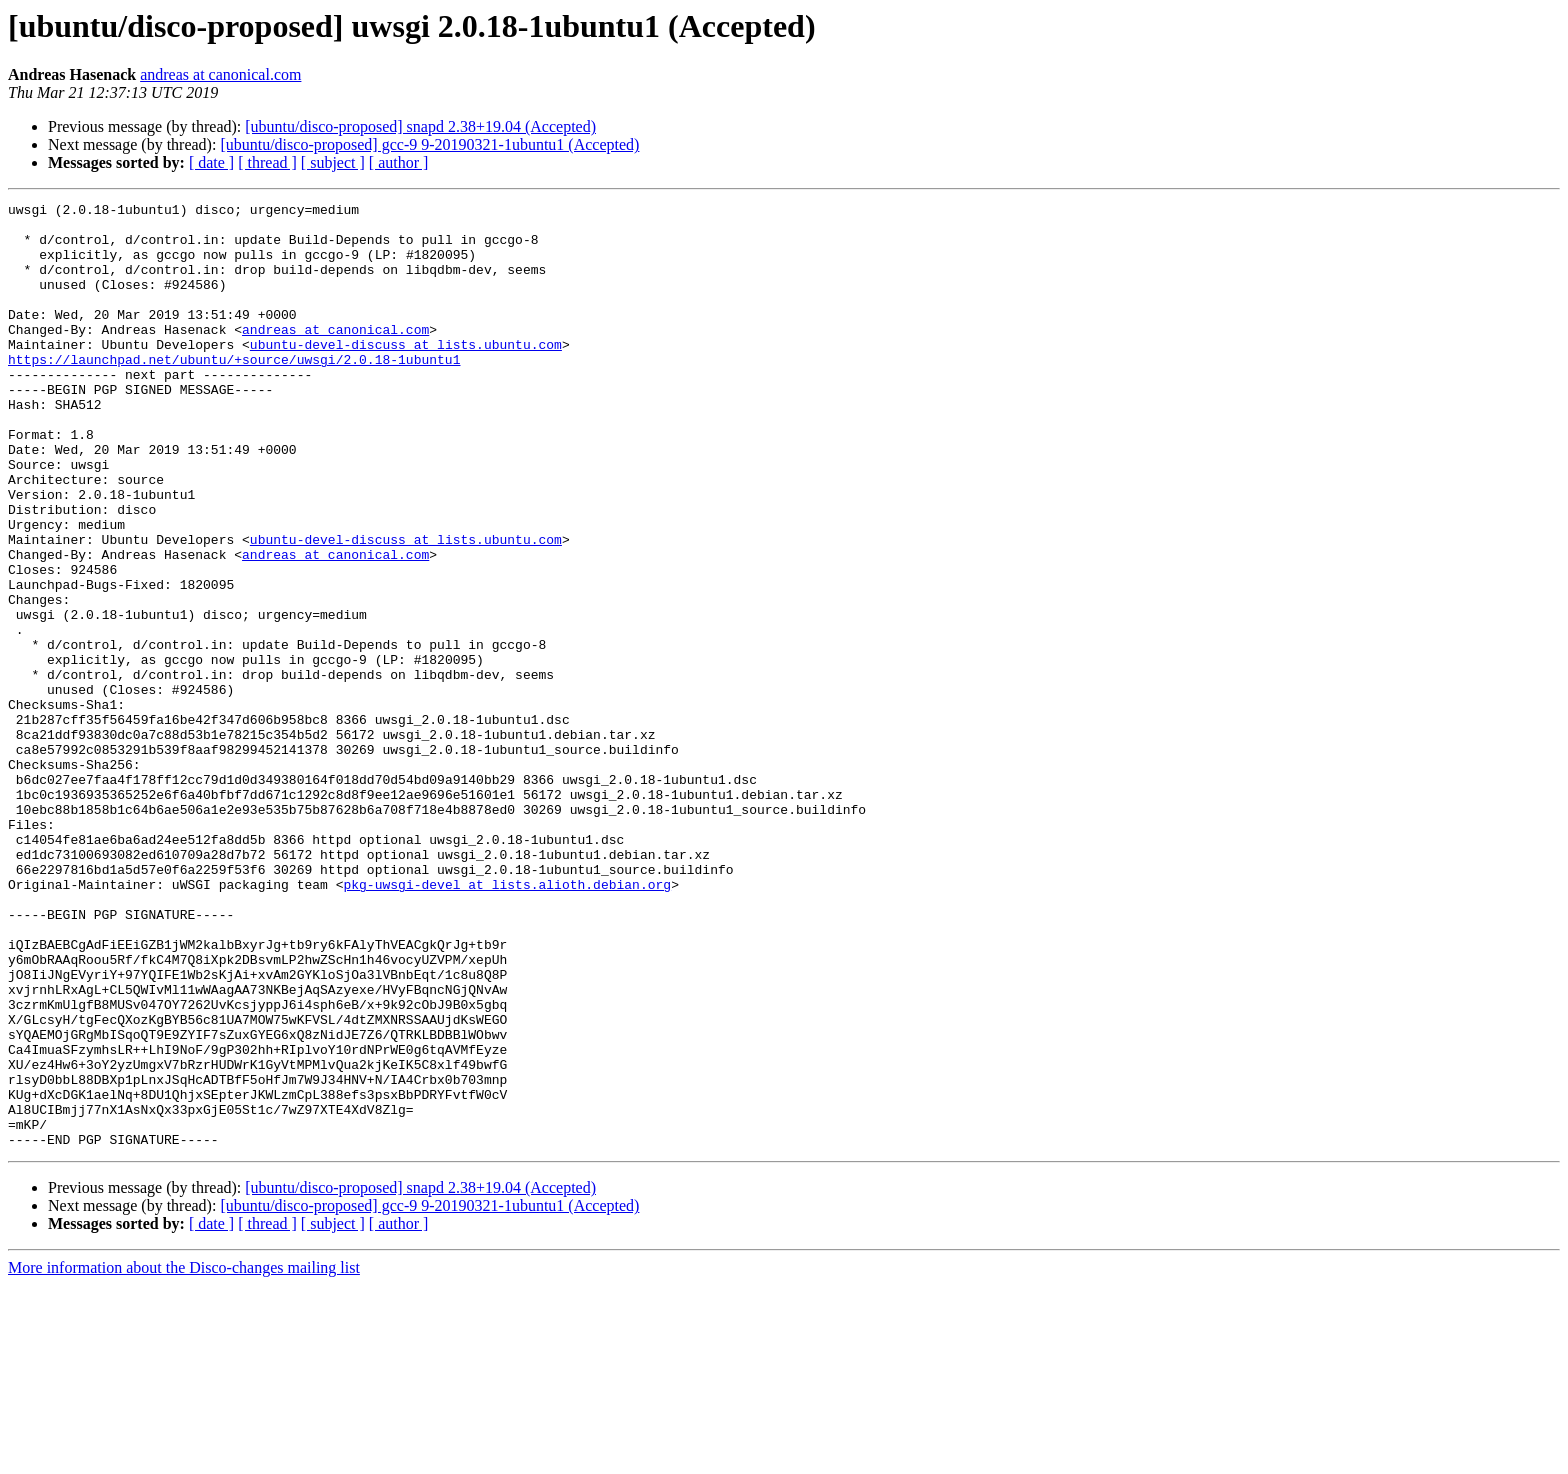  Describe the element at coordinates (220, 74) in the screenshot. I see `andreas at canonical.com` at that location.